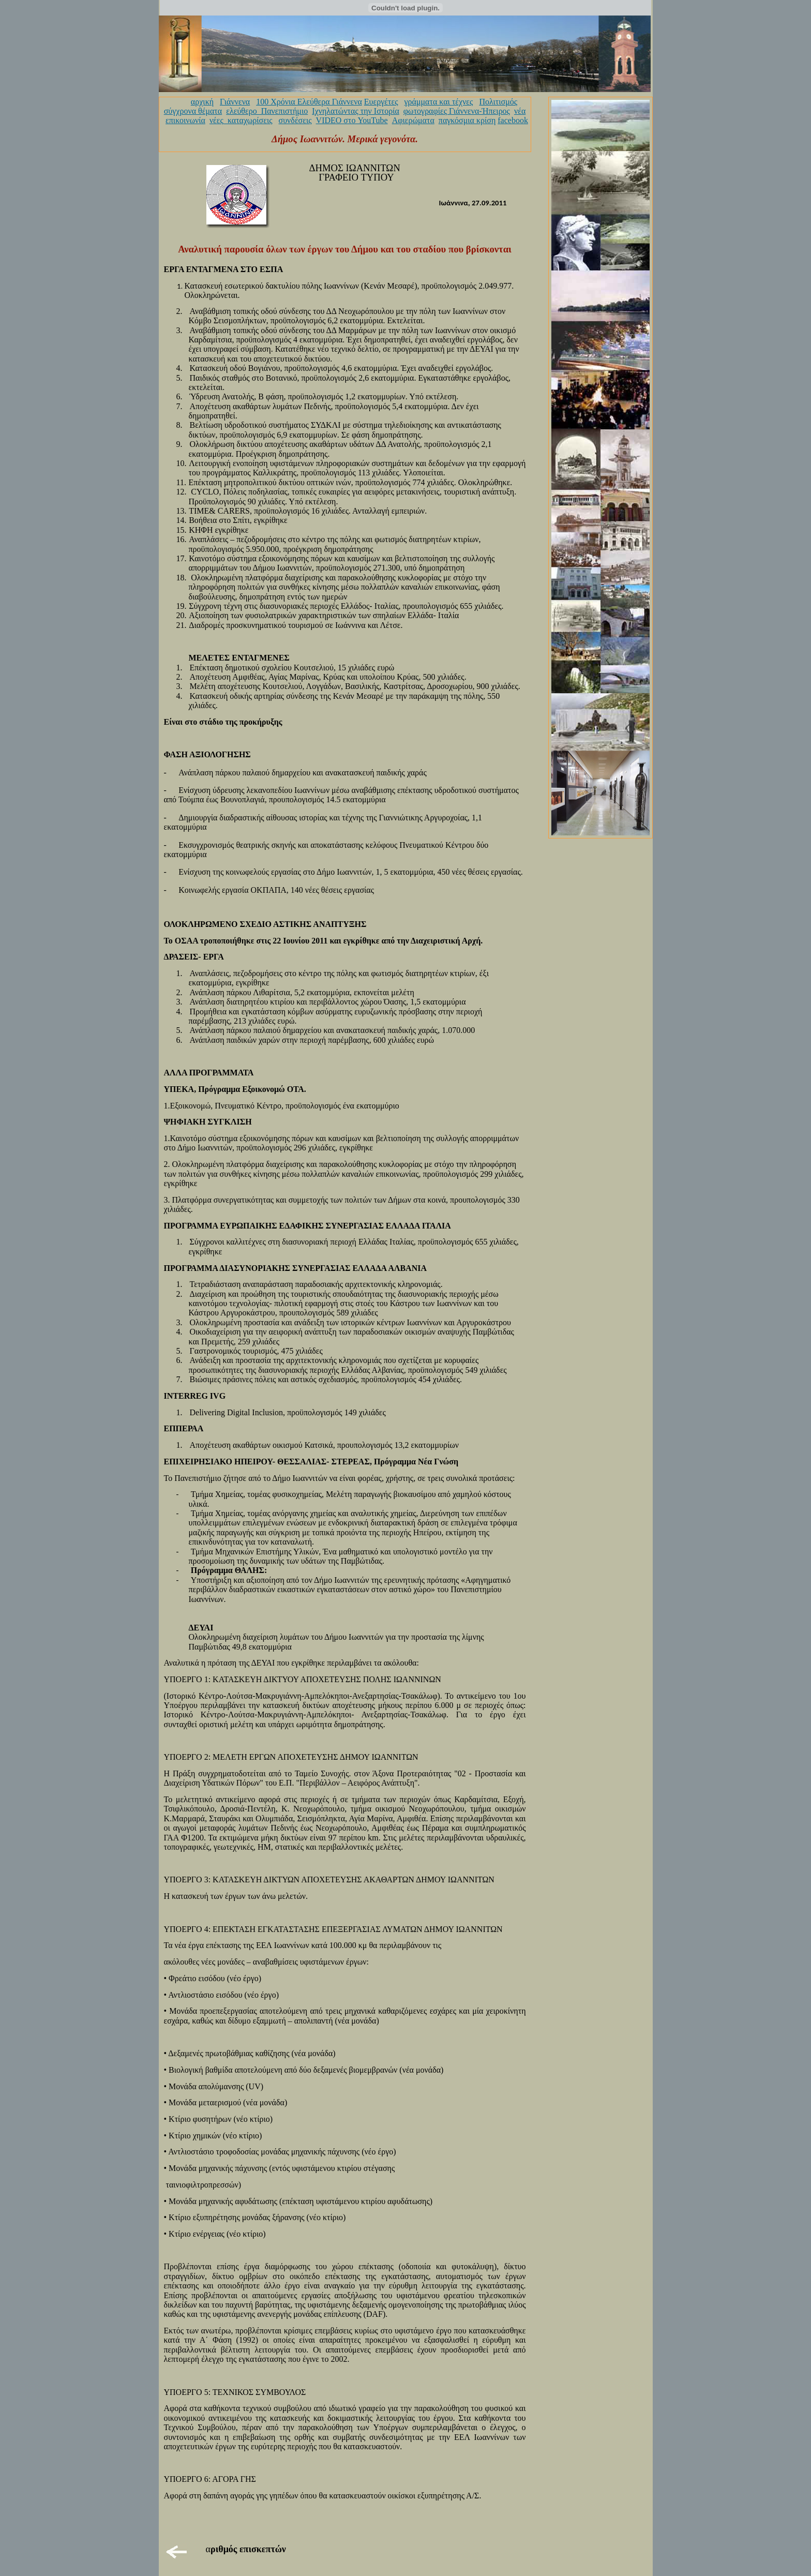 This screenshot has height=2576, width=811. What do you see at coordinates (202, 101) in the screenshot?
I see `αρχική` at bounding box center [202, 101].